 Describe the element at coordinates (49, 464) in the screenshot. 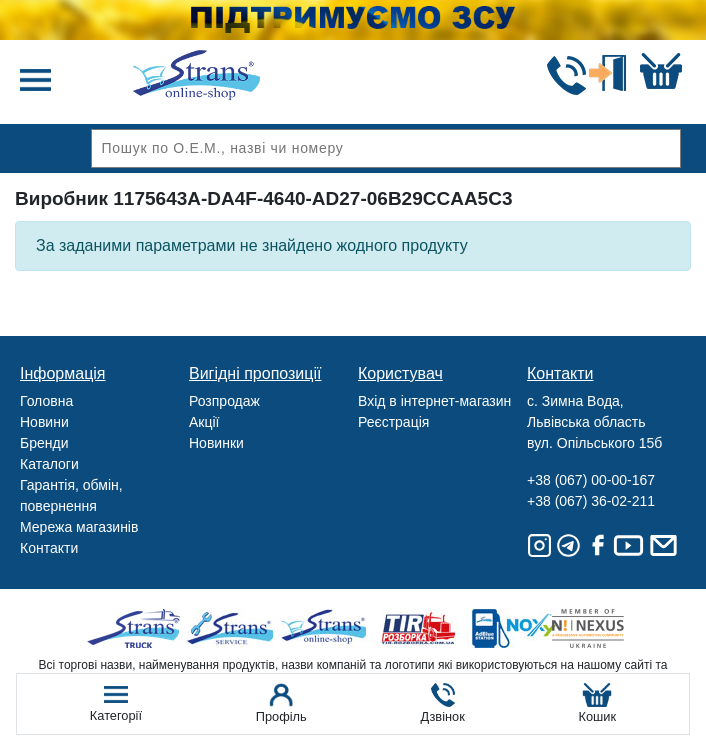

I see `Каталоги` at that location.